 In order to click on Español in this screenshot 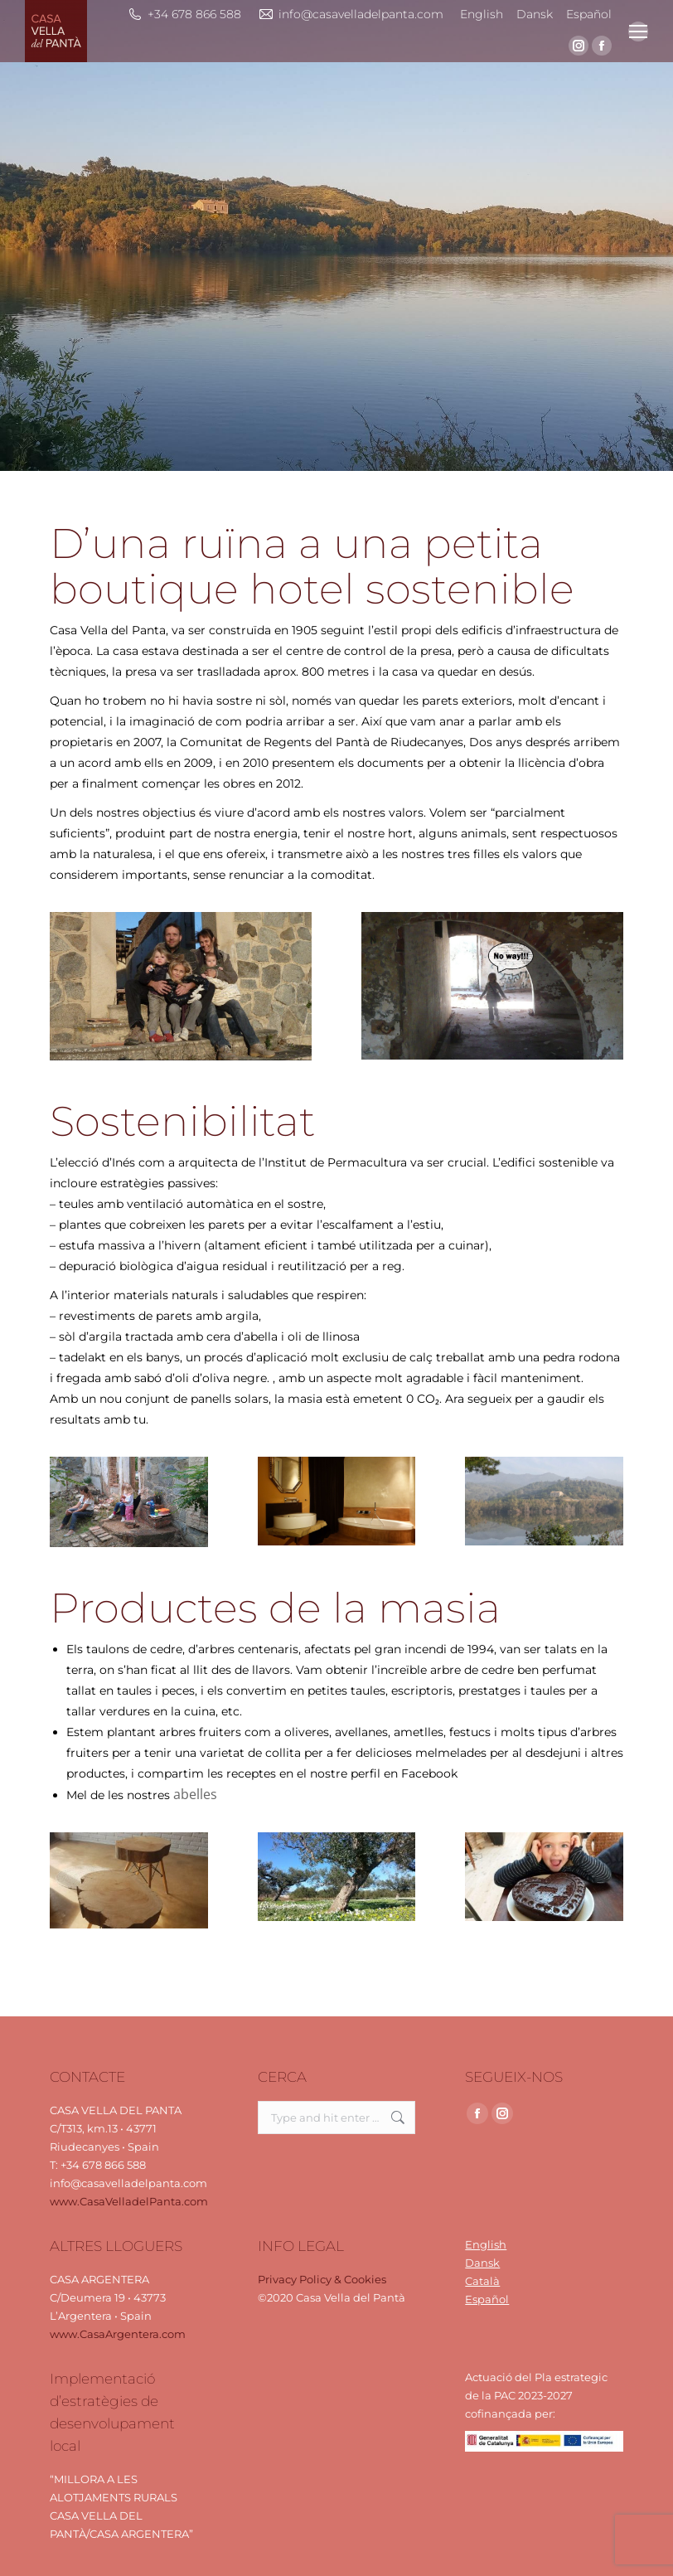, I will do `click(487, 2299)`.